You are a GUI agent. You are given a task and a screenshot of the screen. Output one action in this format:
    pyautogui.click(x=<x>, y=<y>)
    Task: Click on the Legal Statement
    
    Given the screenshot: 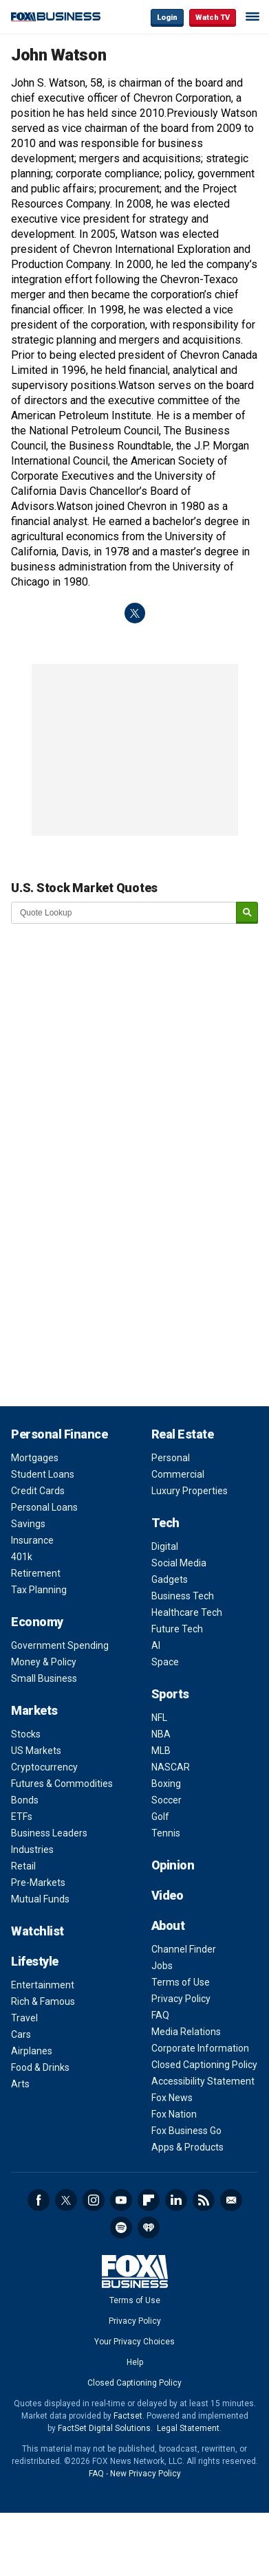 What is the action you would take?
    pyautogui.click(x=188, y=2428)
    